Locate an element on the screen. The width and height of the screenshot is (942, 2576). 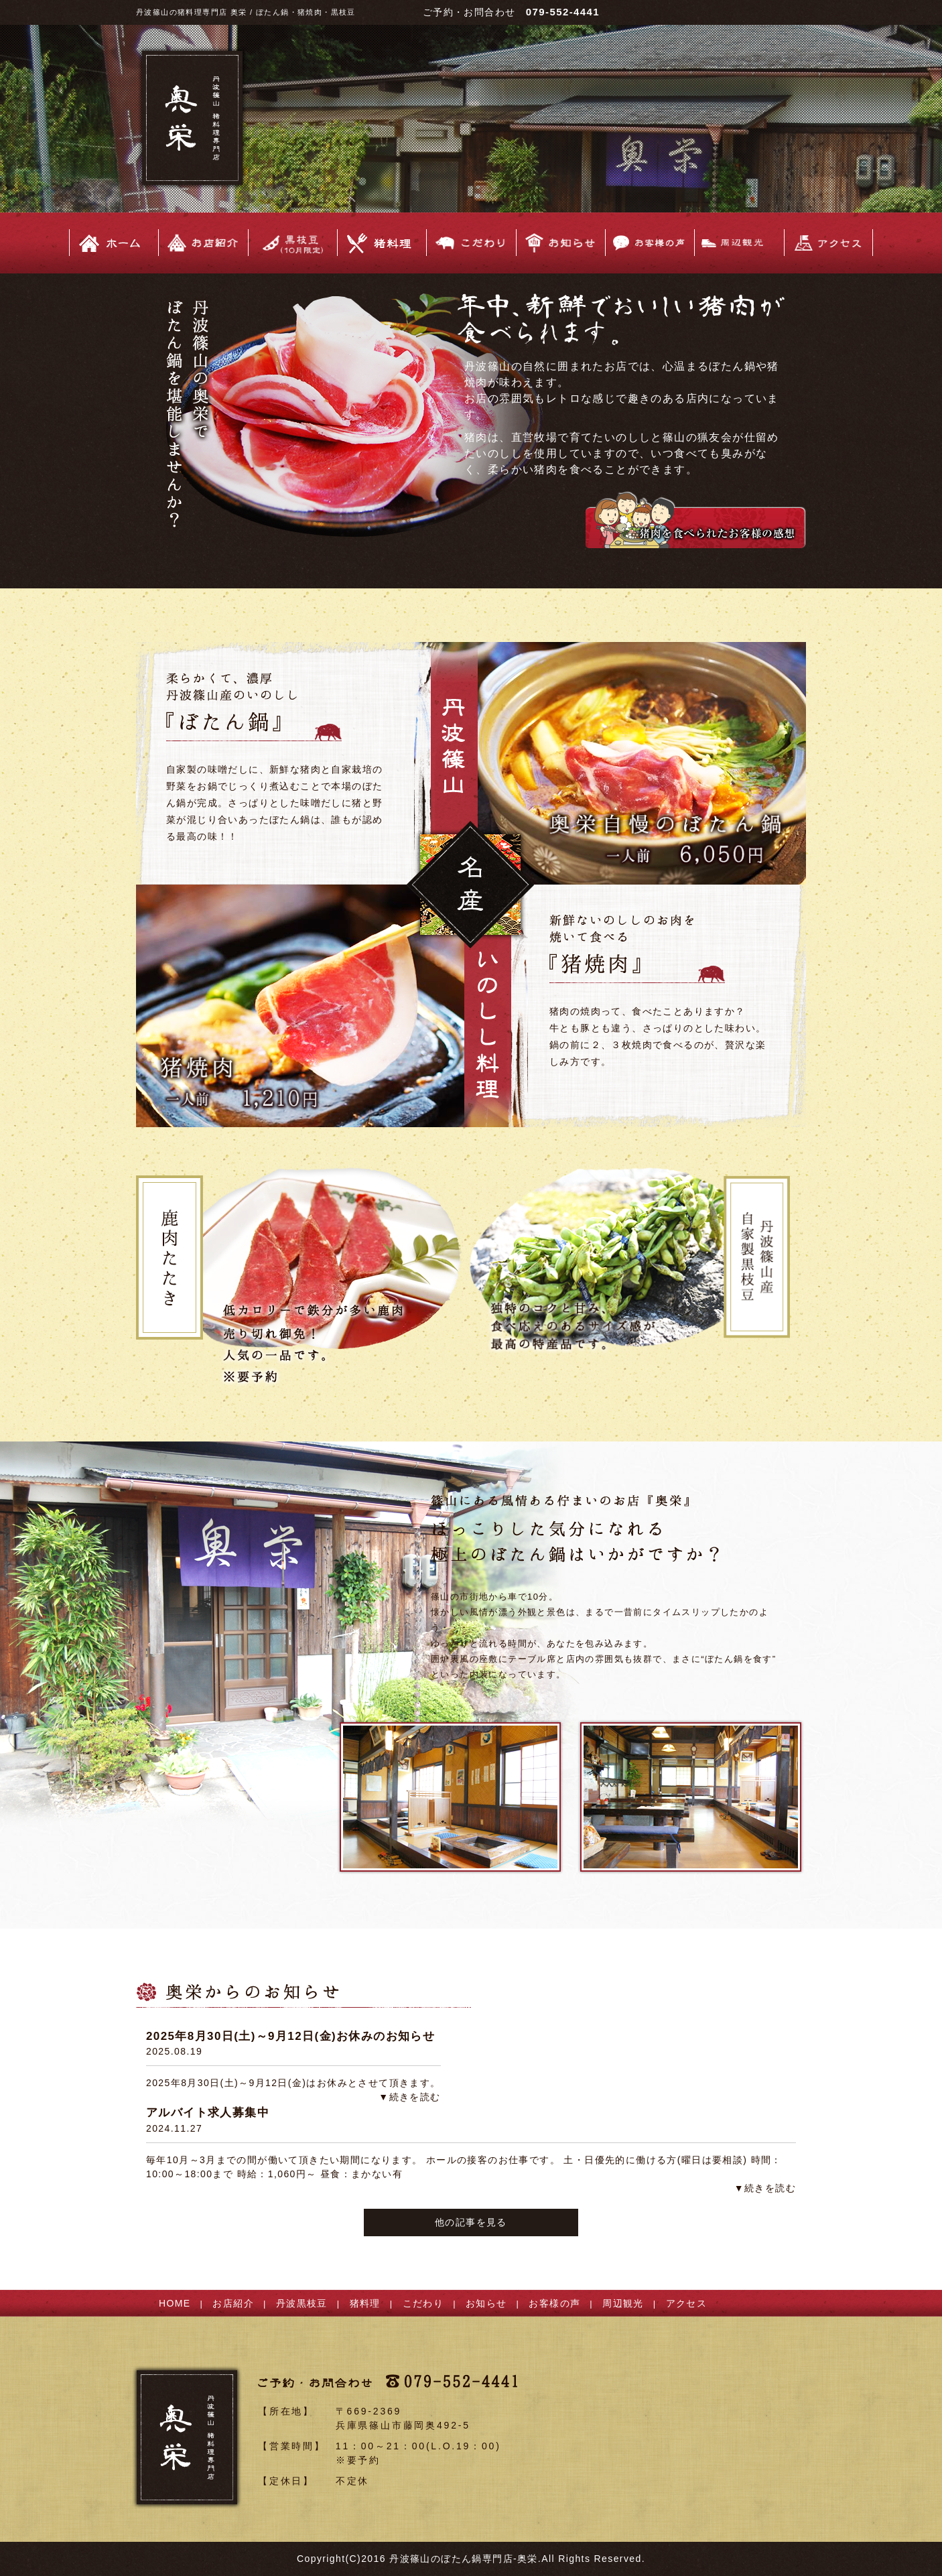
お知らせ is located at coordinates (486, 2303).